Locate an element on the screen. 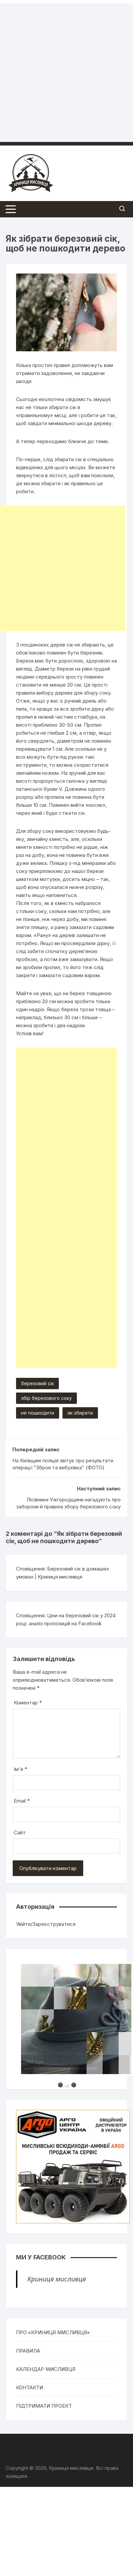 The width and height of the screenshot is (133, 2576). ПРО «КРИНИЦЯ МИСЛИВЦЯ» is located at coordinates (53, 2332).